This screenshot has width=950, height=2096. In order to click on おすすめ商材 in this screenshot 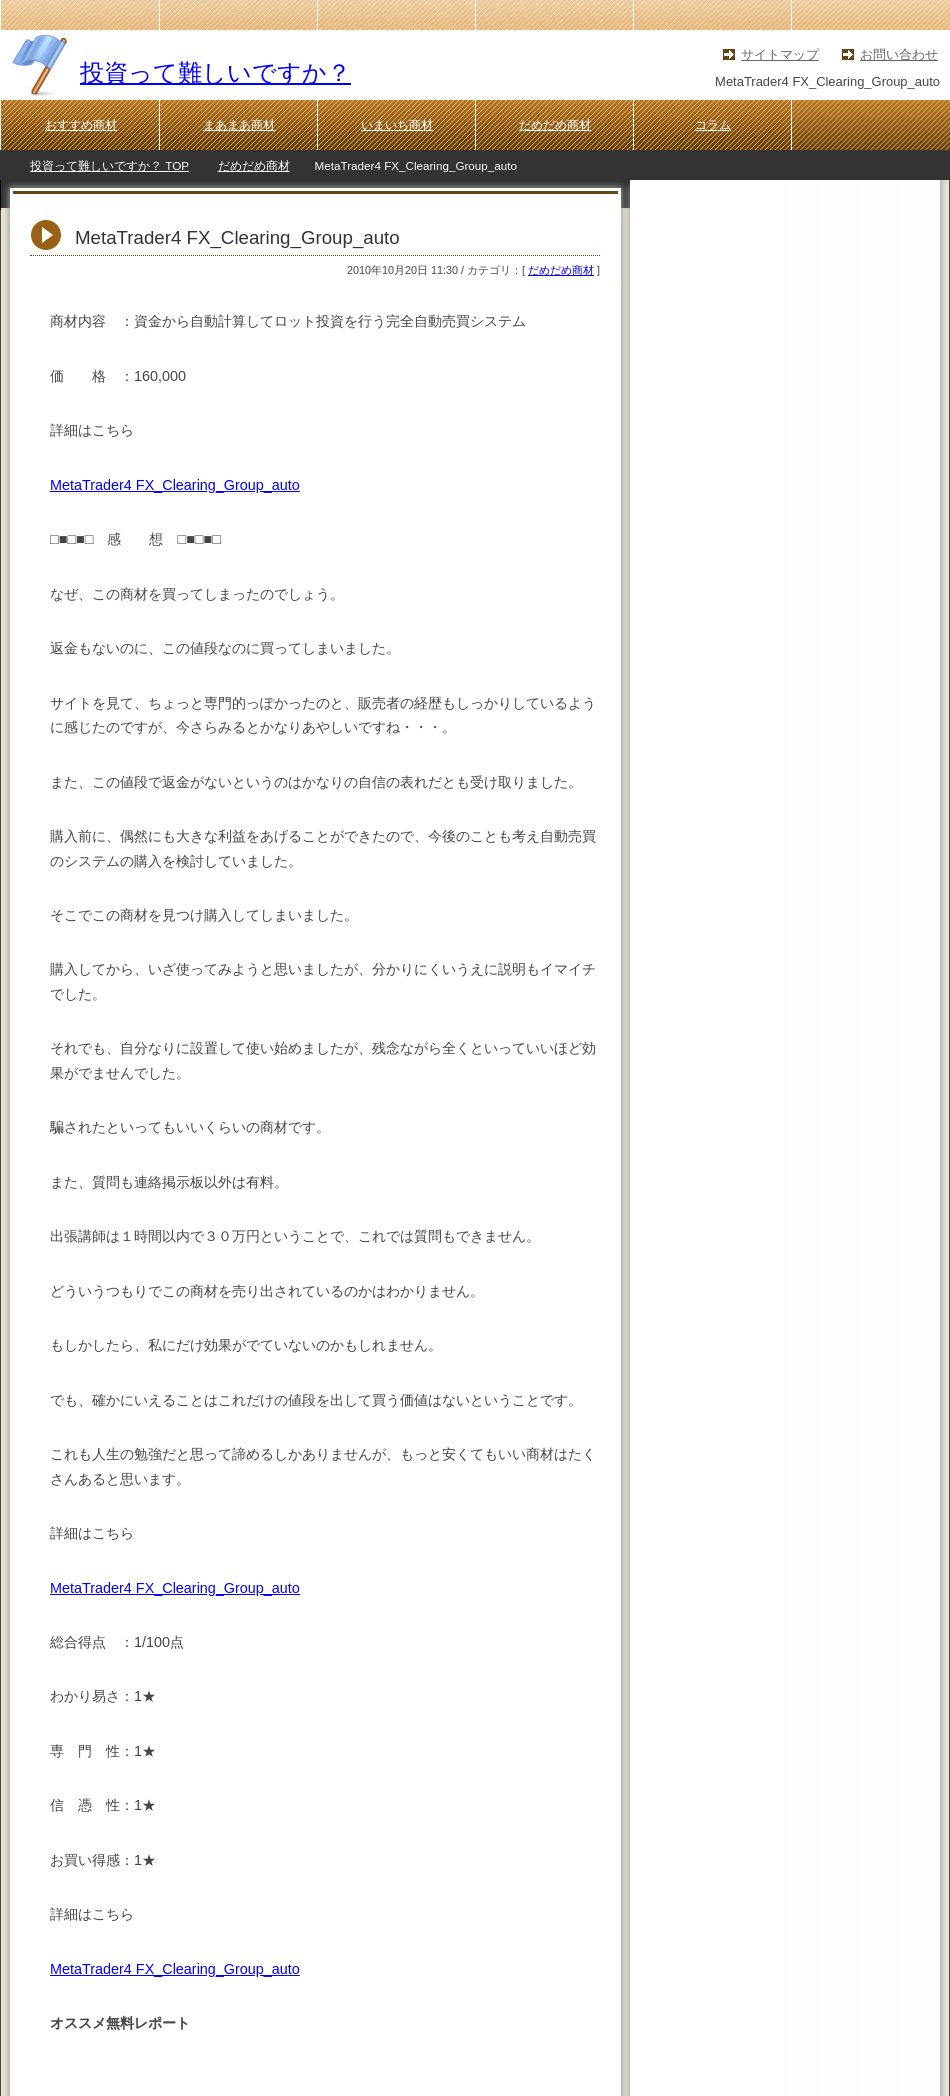, I will do `click(81, 125)`.